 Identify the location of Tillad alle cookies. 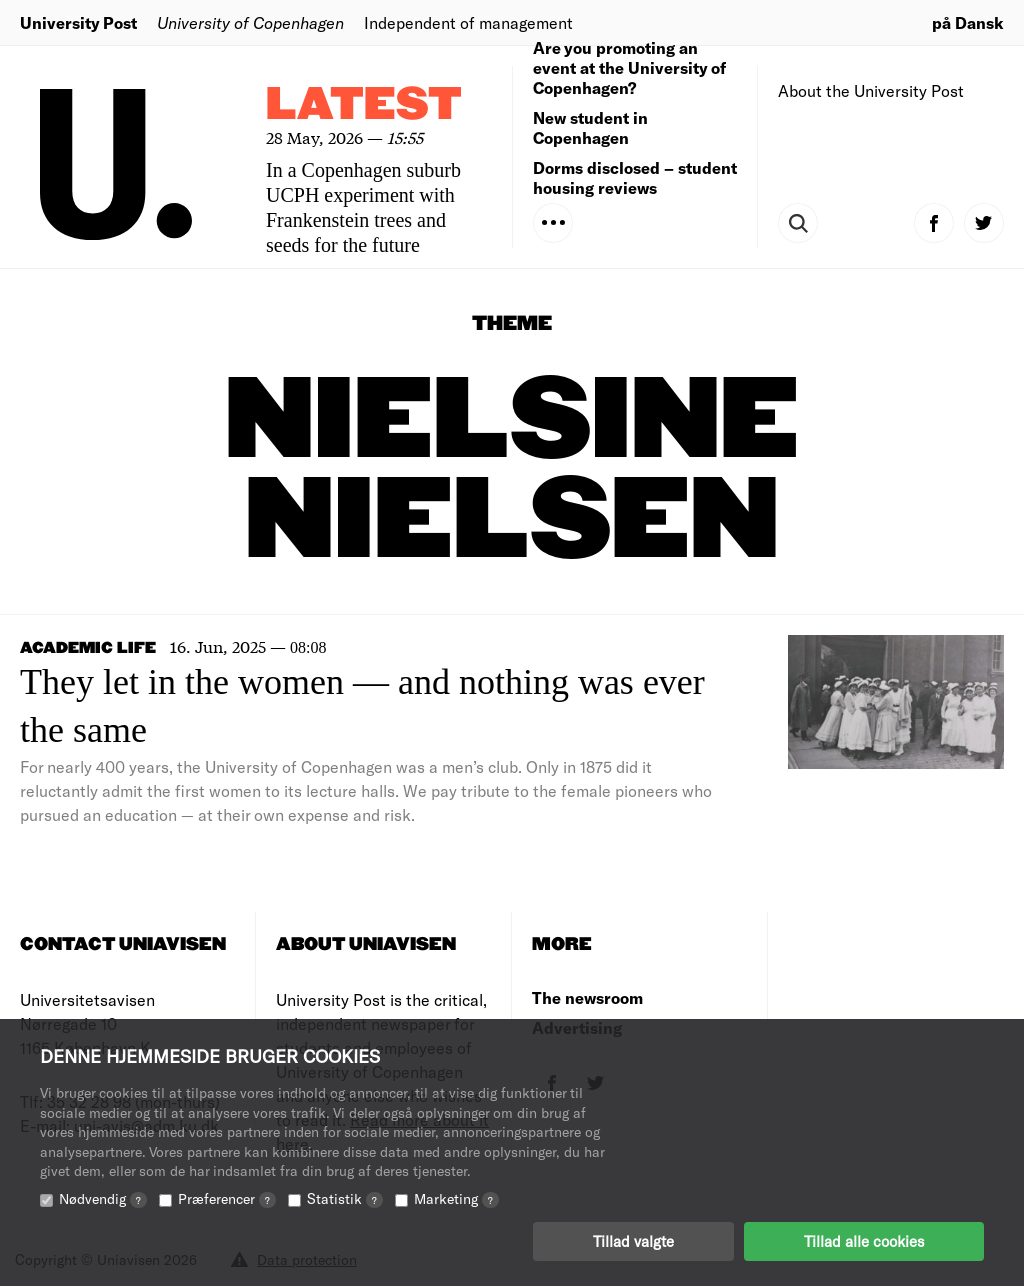
(864, 1241).